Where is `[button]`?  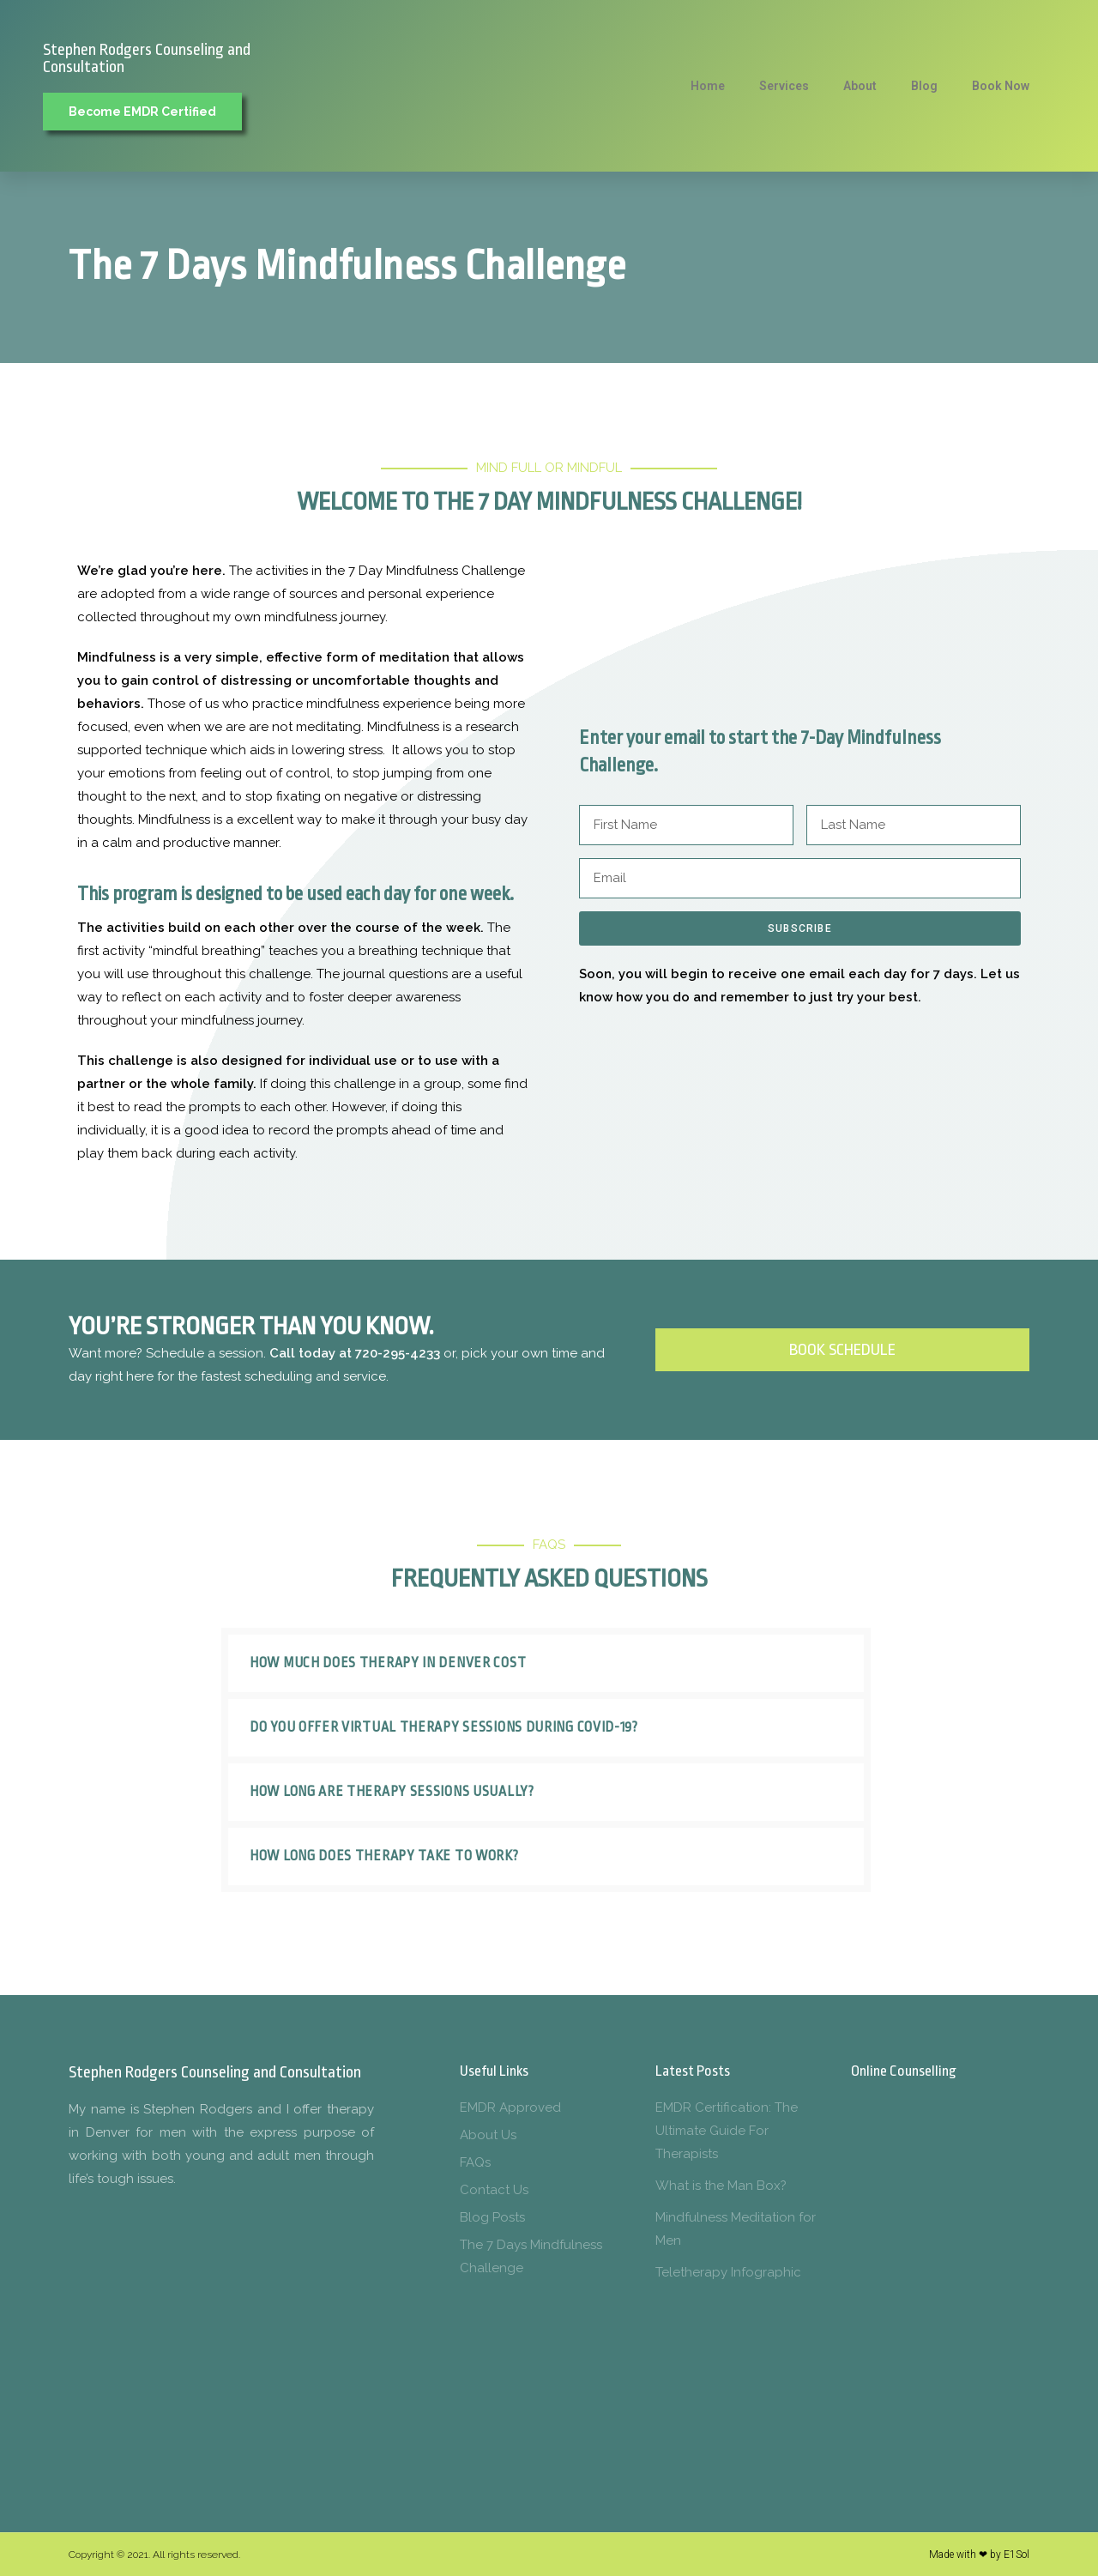 [button] is located at coordinates (546, 1663).